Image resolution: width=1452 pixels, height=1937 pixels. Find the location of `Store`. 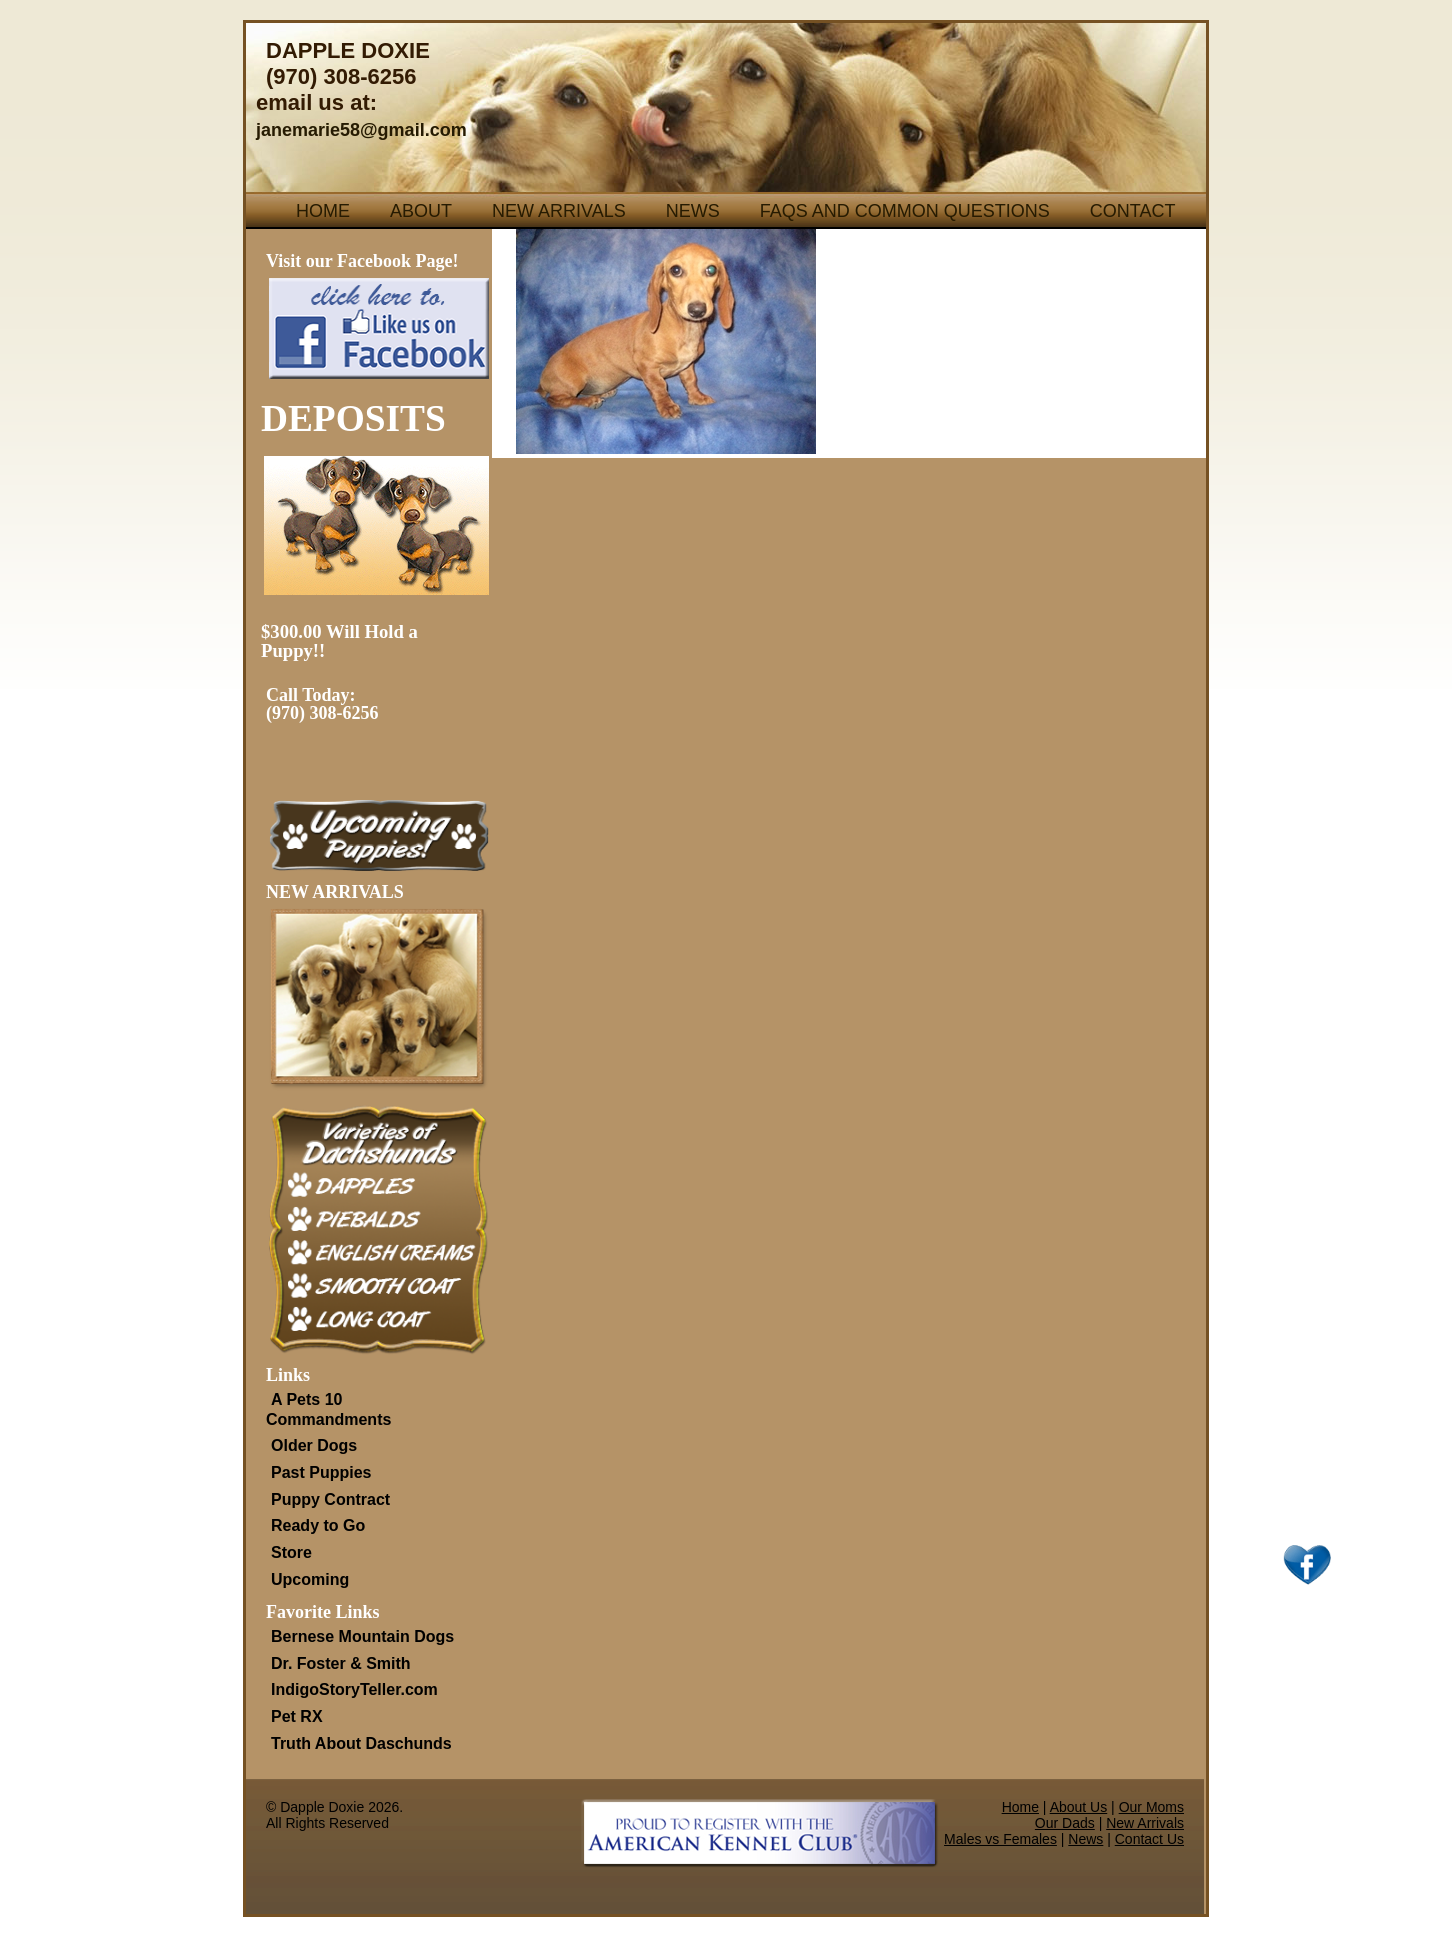

Store is located at coordinates (291, 1552).